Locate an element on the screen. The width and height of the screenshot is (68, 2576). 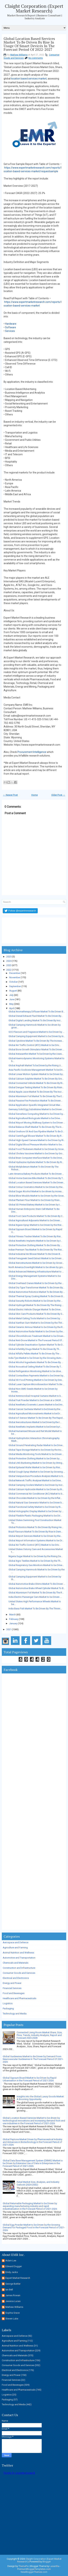
North America Downlight Market to be driven by gro... is located at coordinates (36, 1267).